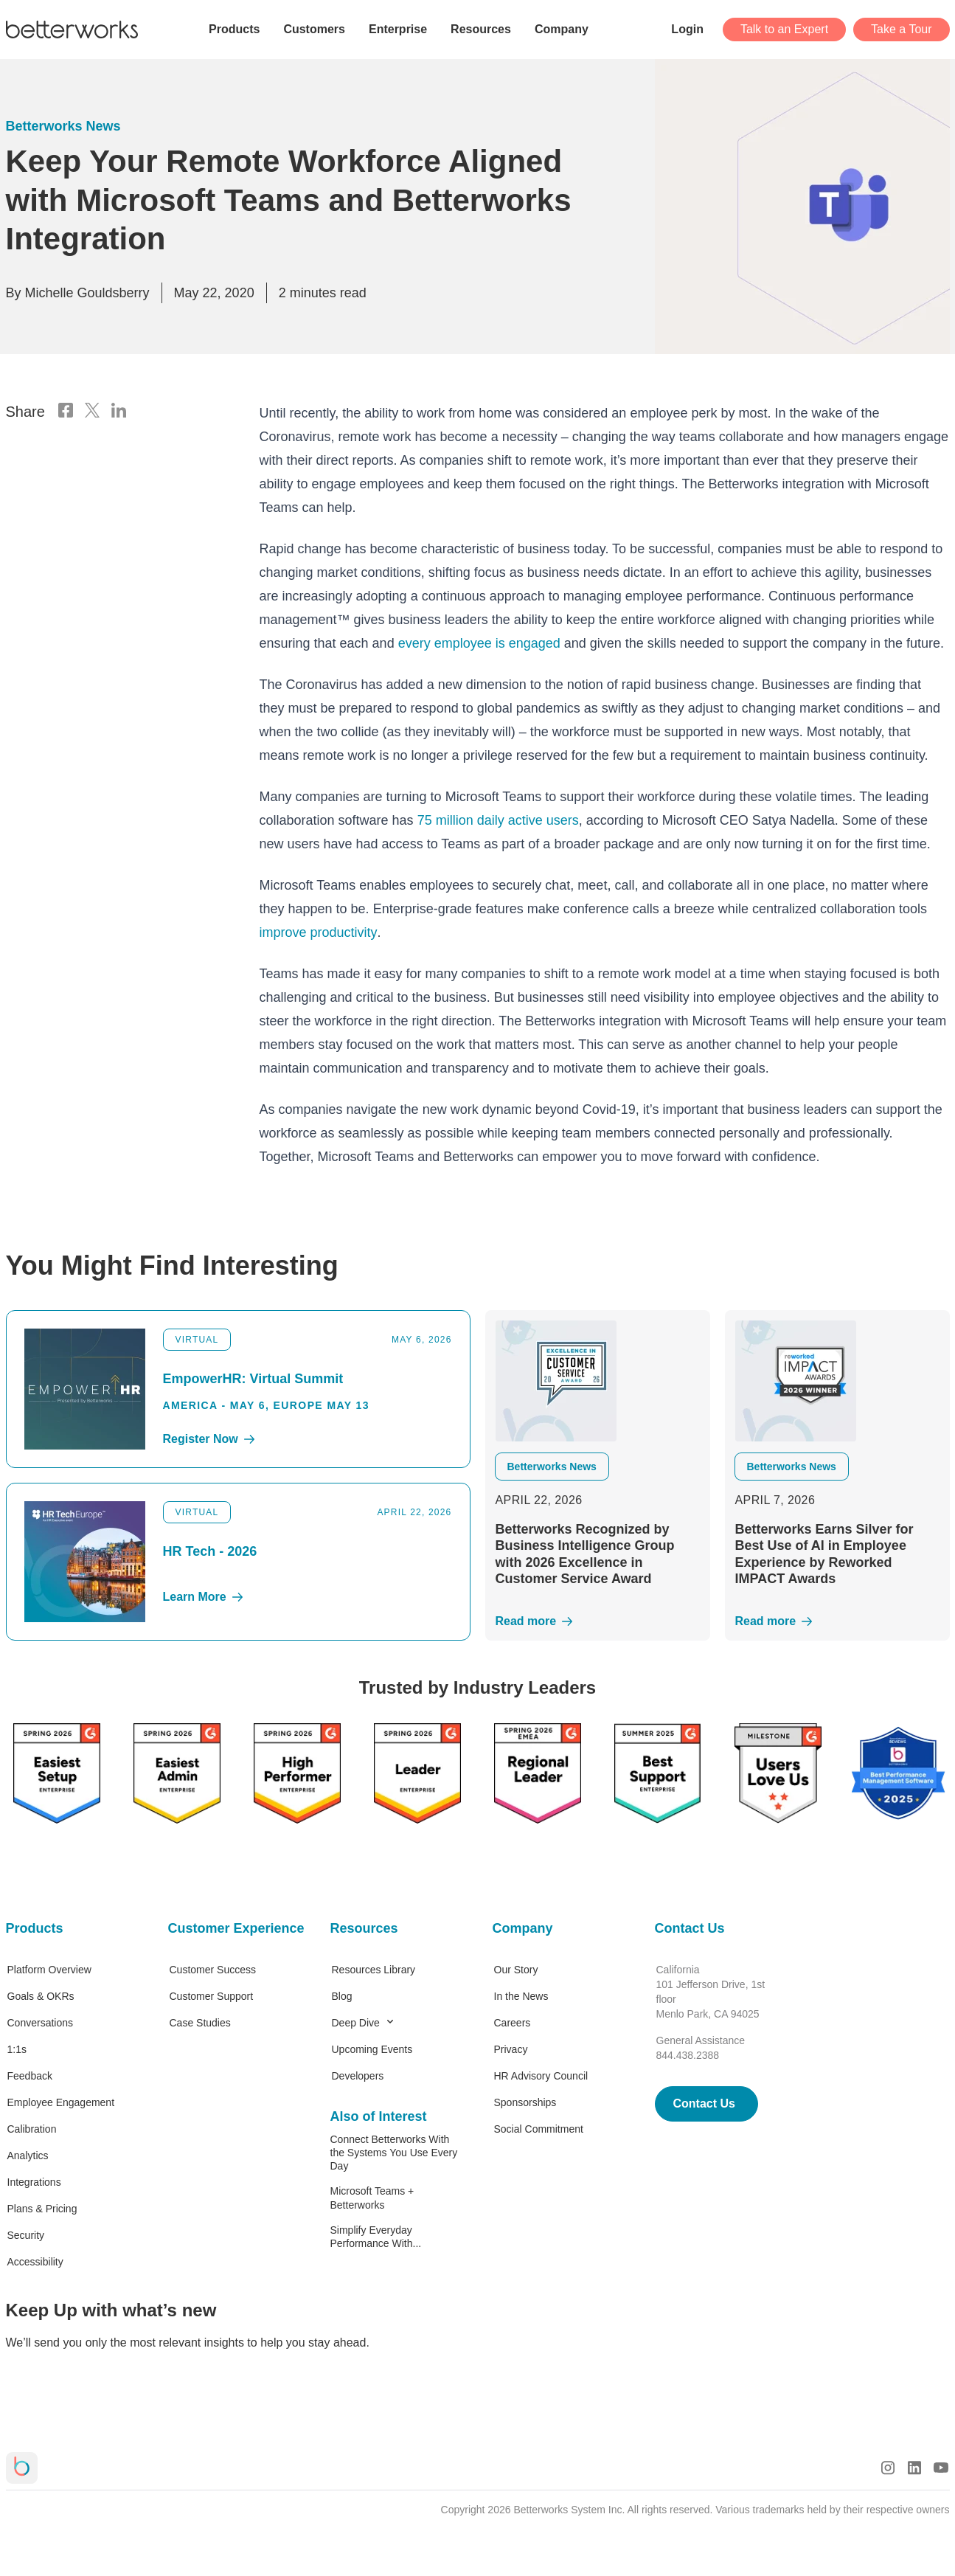  What do you see at coordinates (479, 643) in the screenshot?
I see `every employee is engaged` at bounding box center [479, 643].